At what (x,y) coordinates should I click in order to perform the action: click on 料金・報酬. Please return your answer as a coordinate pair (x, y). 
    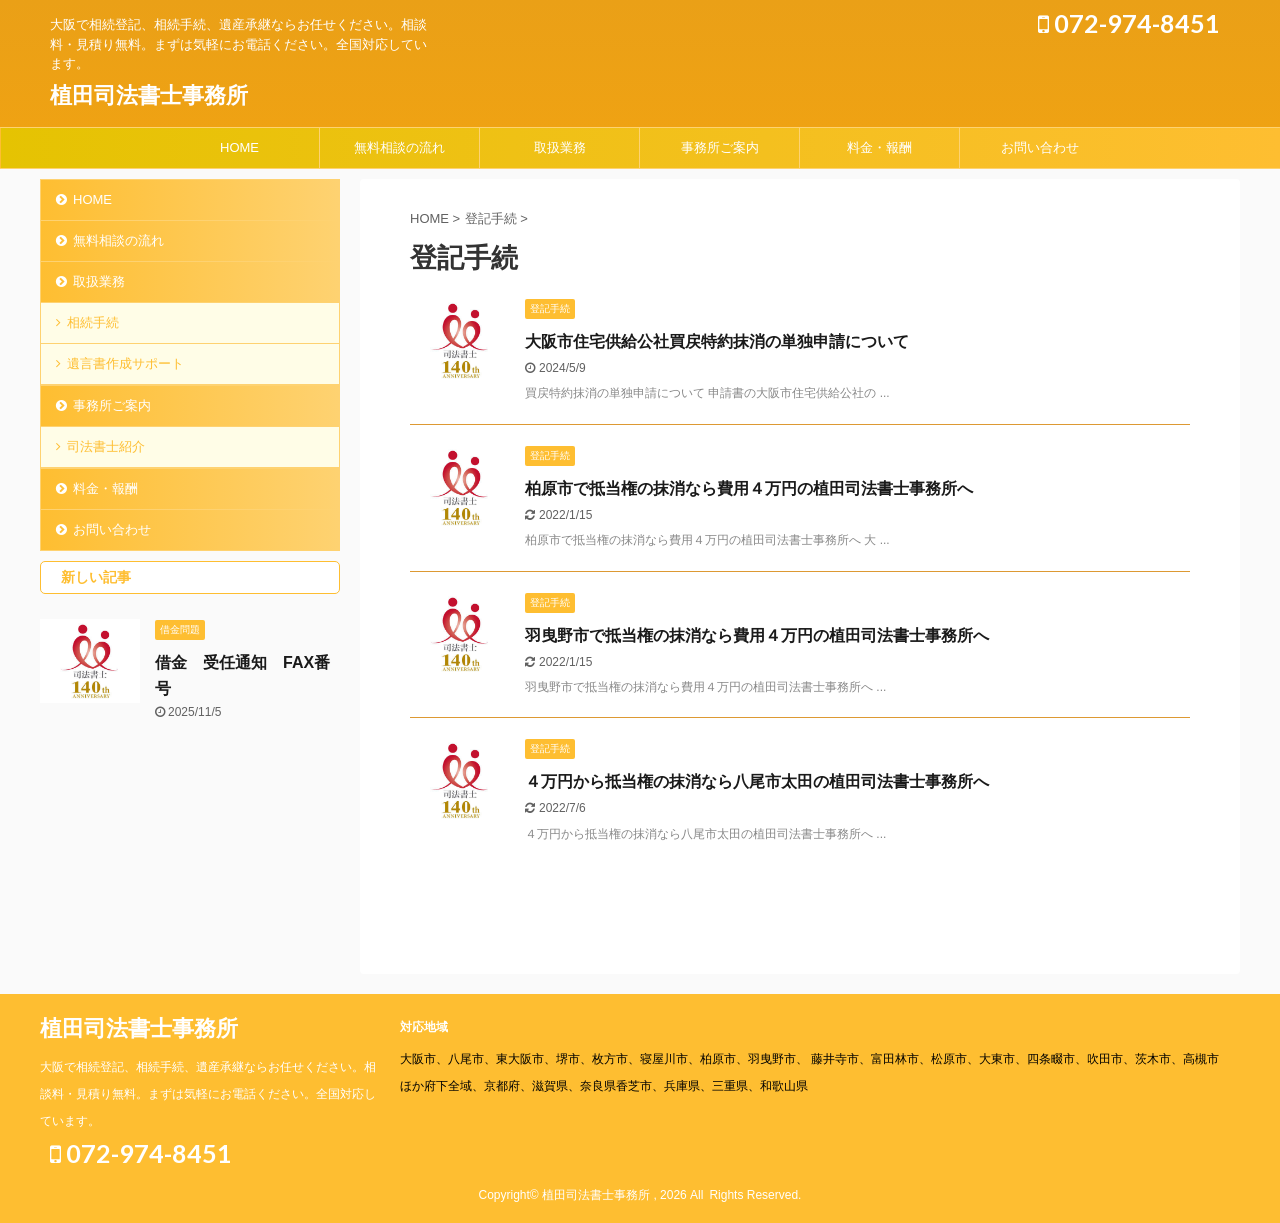
    Looking at the image, I should click on (879, 147).